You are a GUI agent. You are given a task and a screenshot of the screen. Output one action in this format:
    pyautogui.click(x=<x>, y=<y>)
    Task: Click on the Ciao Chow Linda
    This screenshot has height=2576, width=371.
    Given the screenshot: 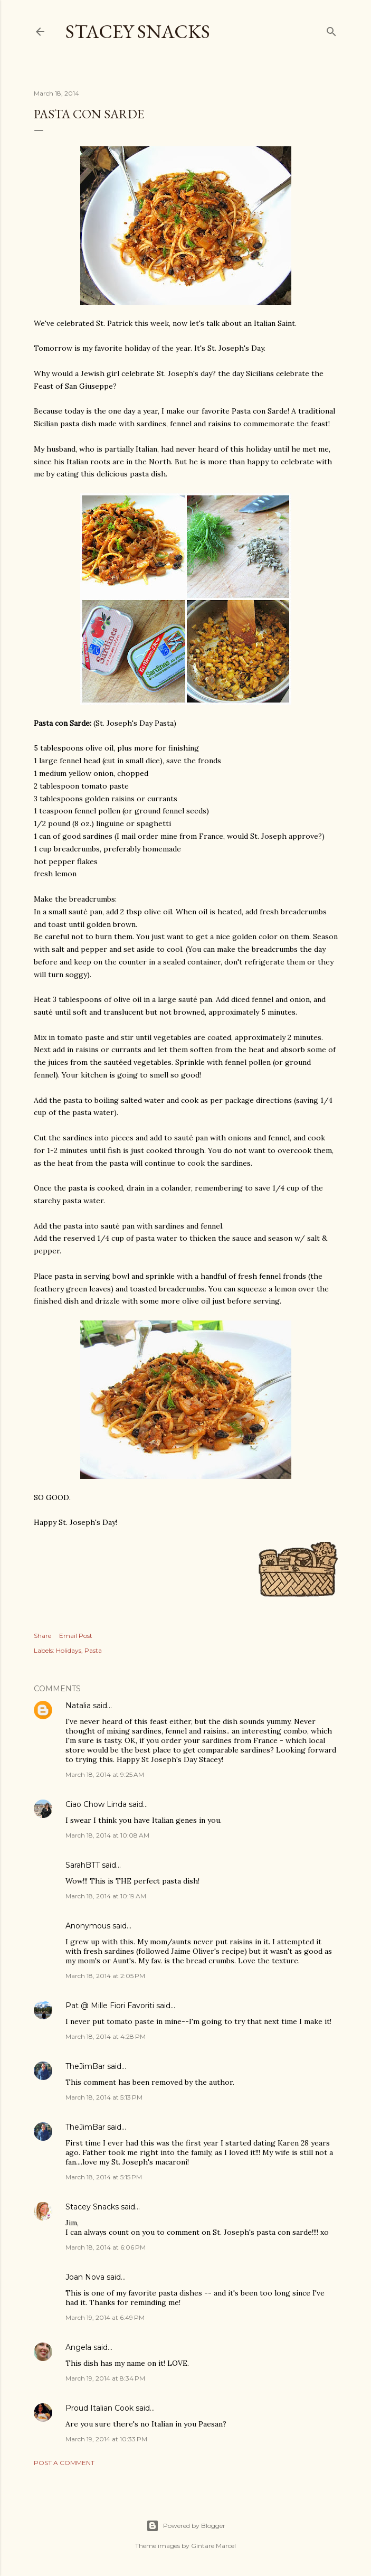 What is the action you would take?
    pyautogui.click(x=96, y=1804)
    